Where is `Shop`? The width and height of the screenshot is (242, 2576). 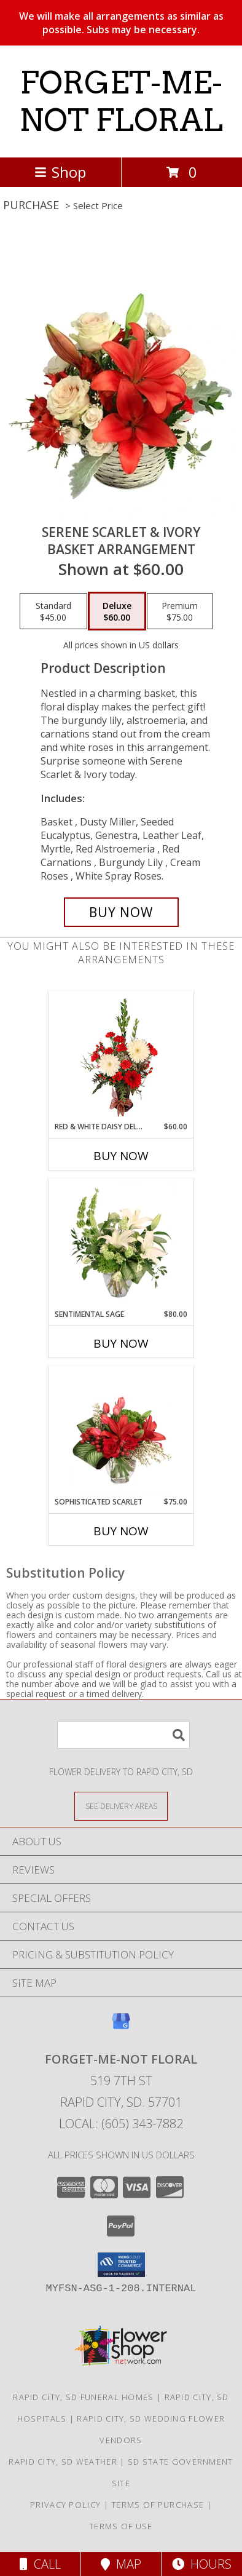 Shop is located at coordinates (60, 172).